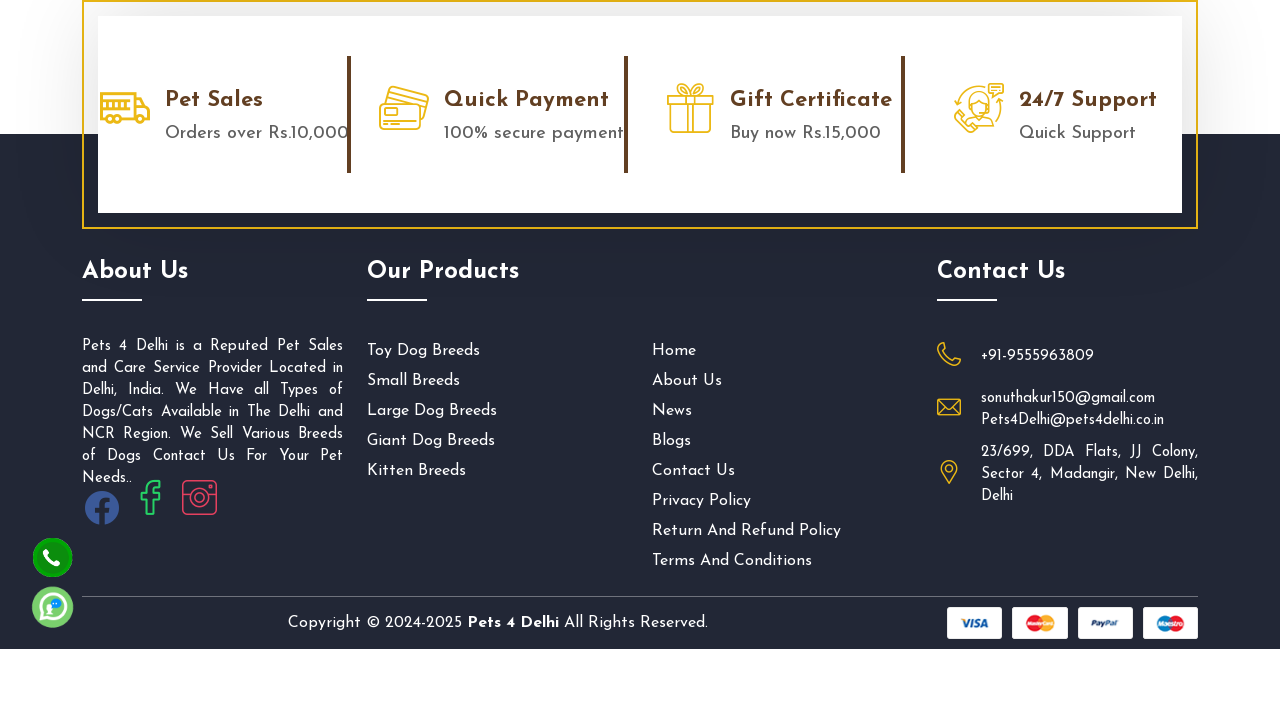 This screenshot has width=1280, height=720. What do you see at coordinates (671, 441) in the screenshot?
I see `Blogs` at bounding box center [671, 441].